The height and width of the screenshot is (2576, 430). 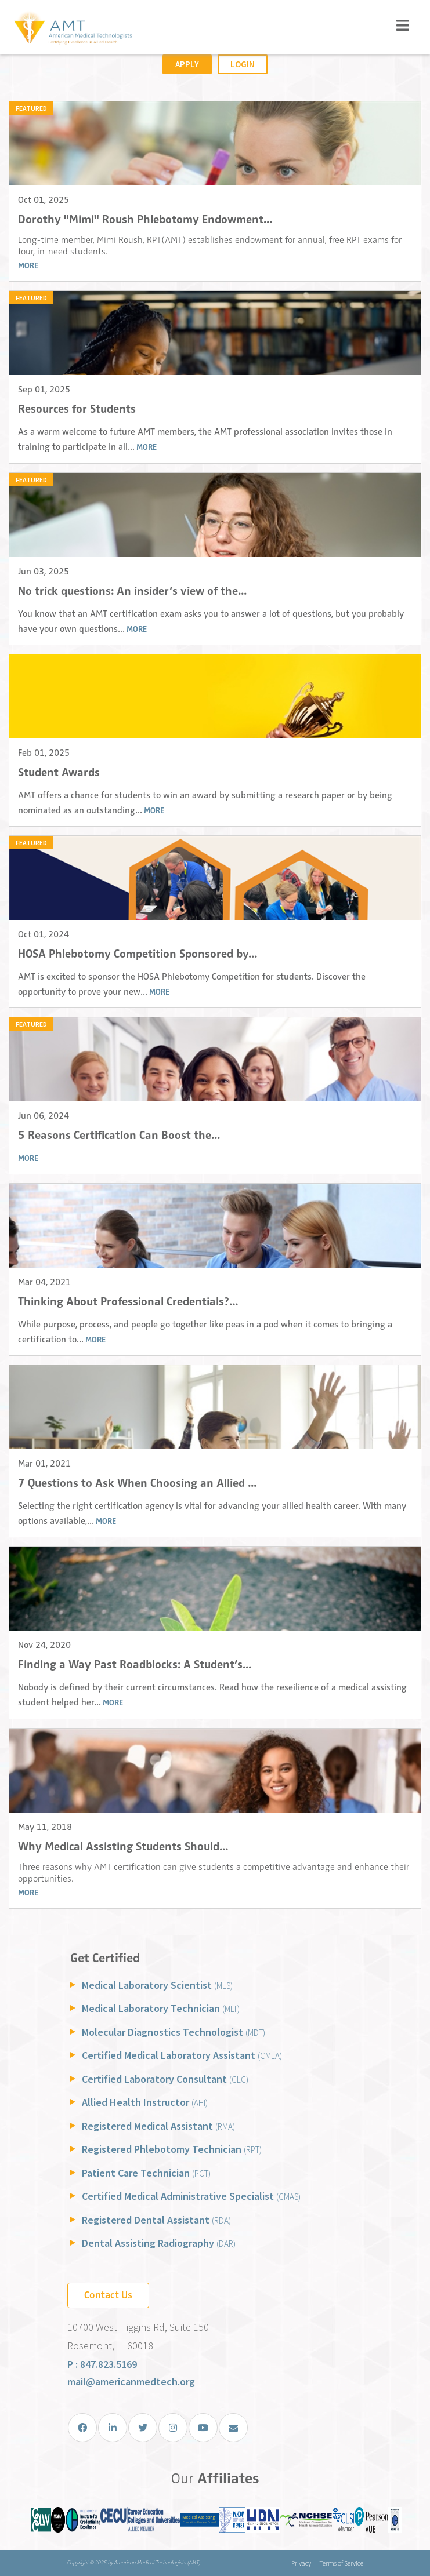 What do you see at coordinates (72, 29) in the screenshot?
I see `[American Medical Technologists (AMT)]` at bounding box center [72, 29].